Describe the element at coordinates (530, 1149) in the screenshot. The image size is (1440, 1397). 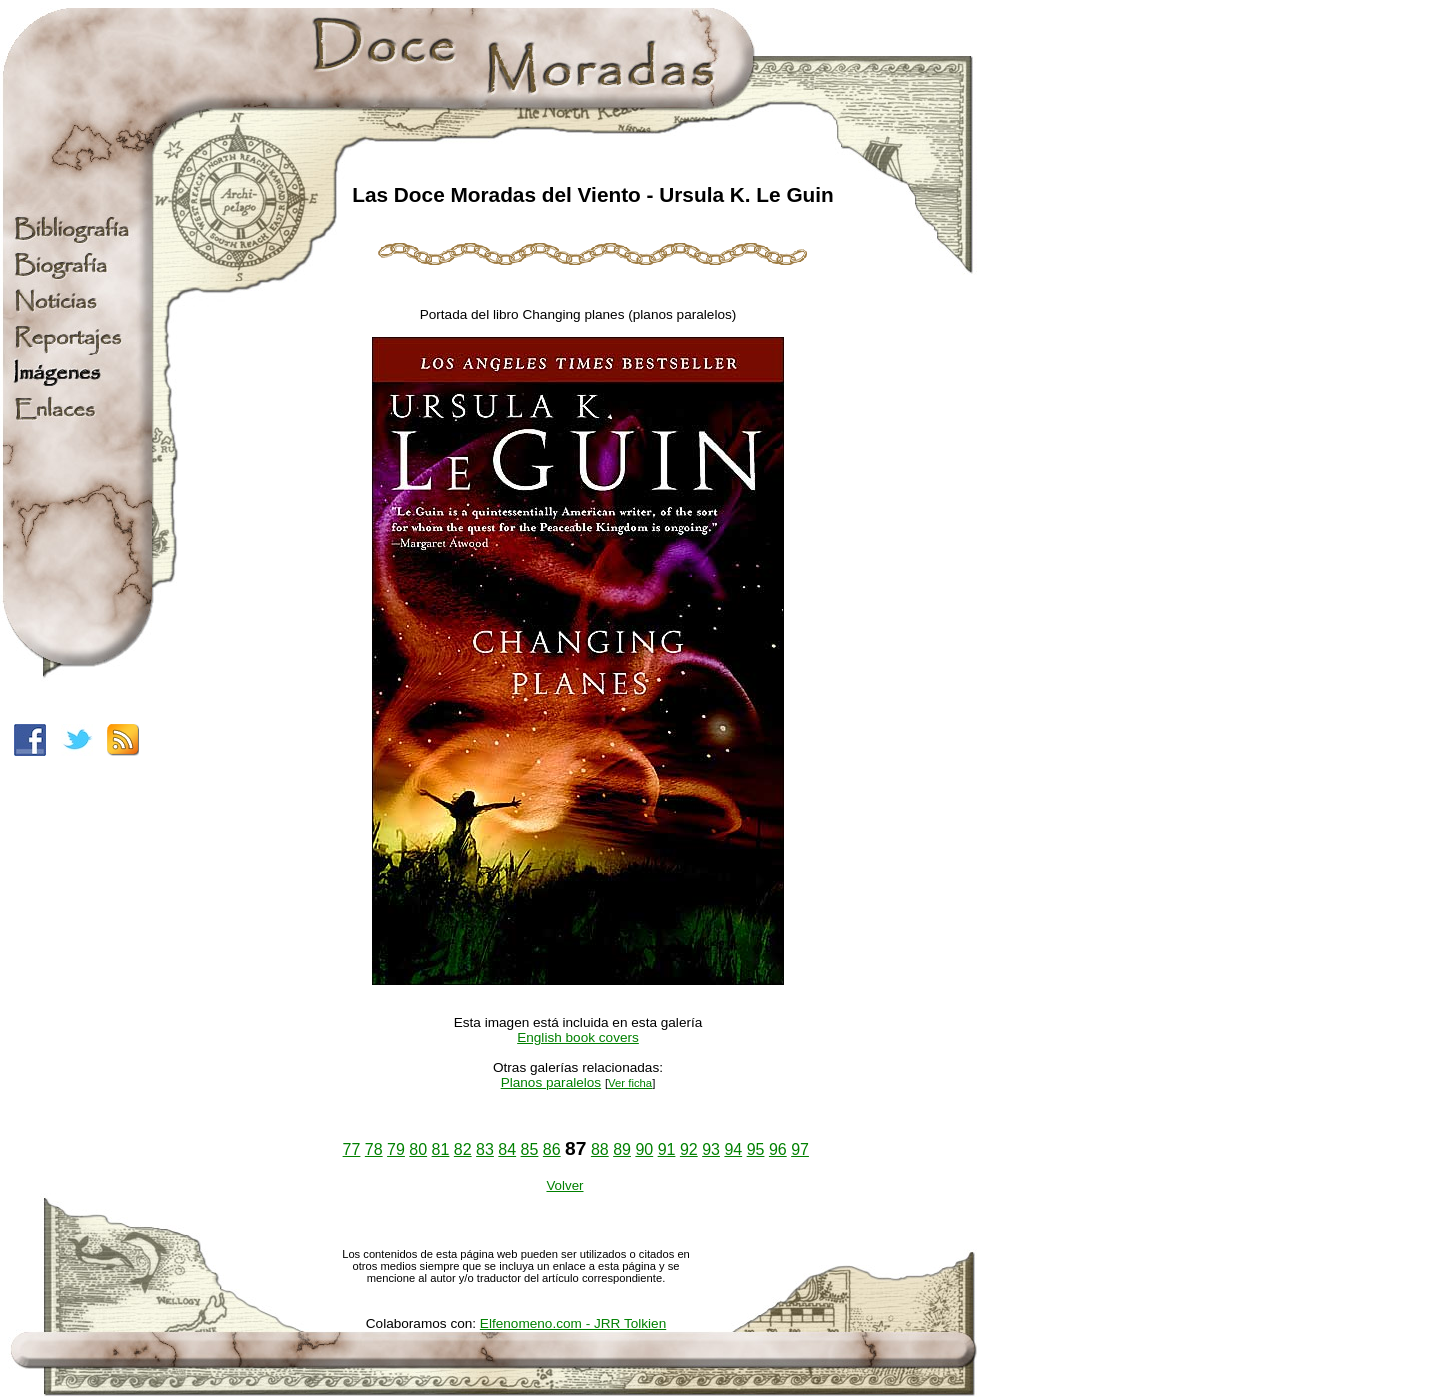
I see `85` at that location.